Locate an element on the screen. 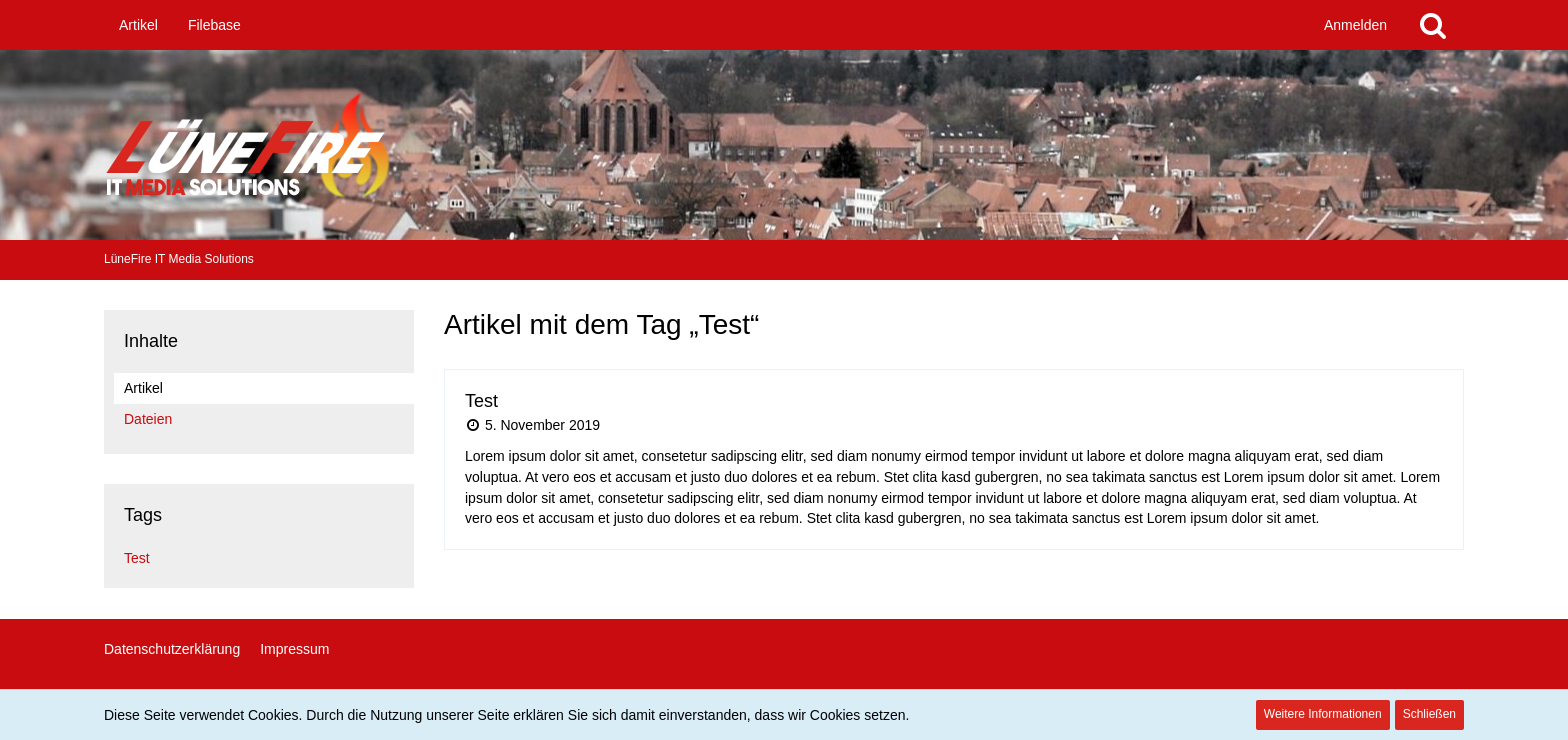  Weitere Informationen is located at coordinates (1323, 714).